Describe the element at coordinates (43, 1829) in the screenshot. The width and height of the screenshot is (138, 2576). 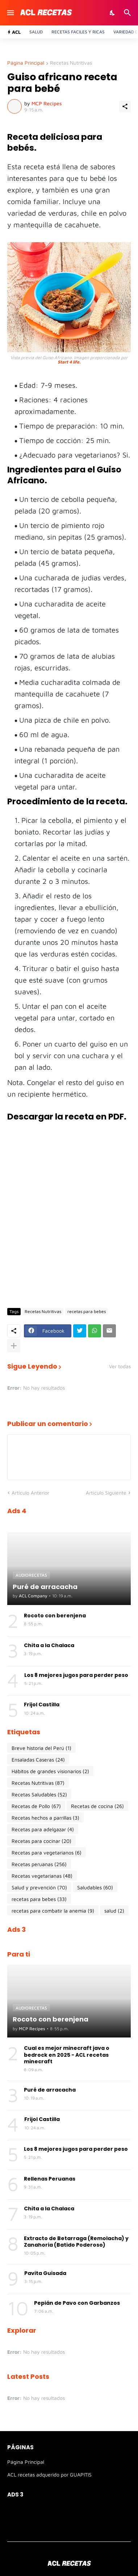
I see `Recetas para adelgazar` at that location.